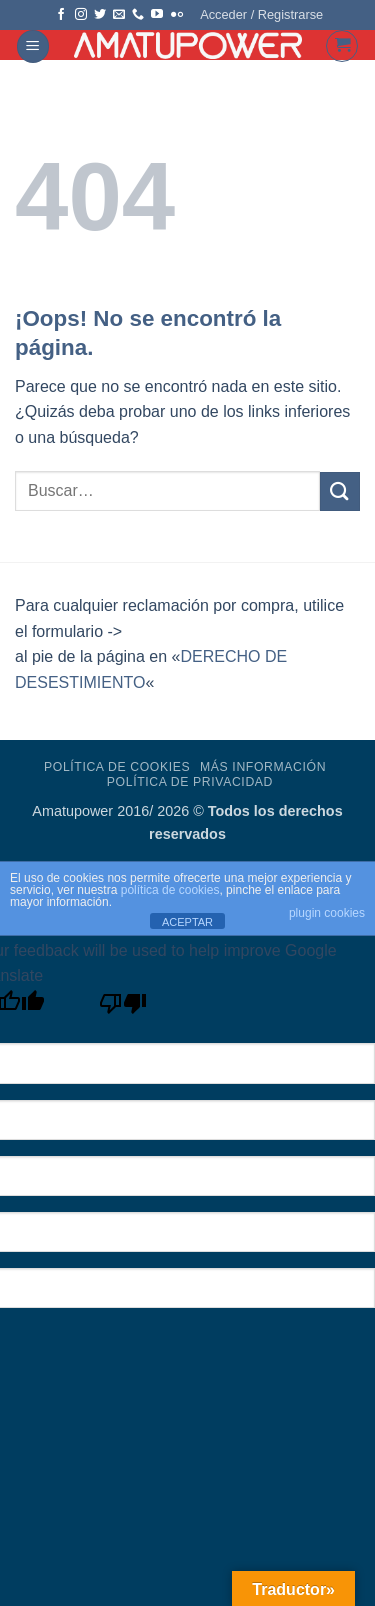 The height and width of the screenshot is (1606, 375). Describe the element at coordinates (263, 767) in the screenshot. I see `Más Información` at that location.